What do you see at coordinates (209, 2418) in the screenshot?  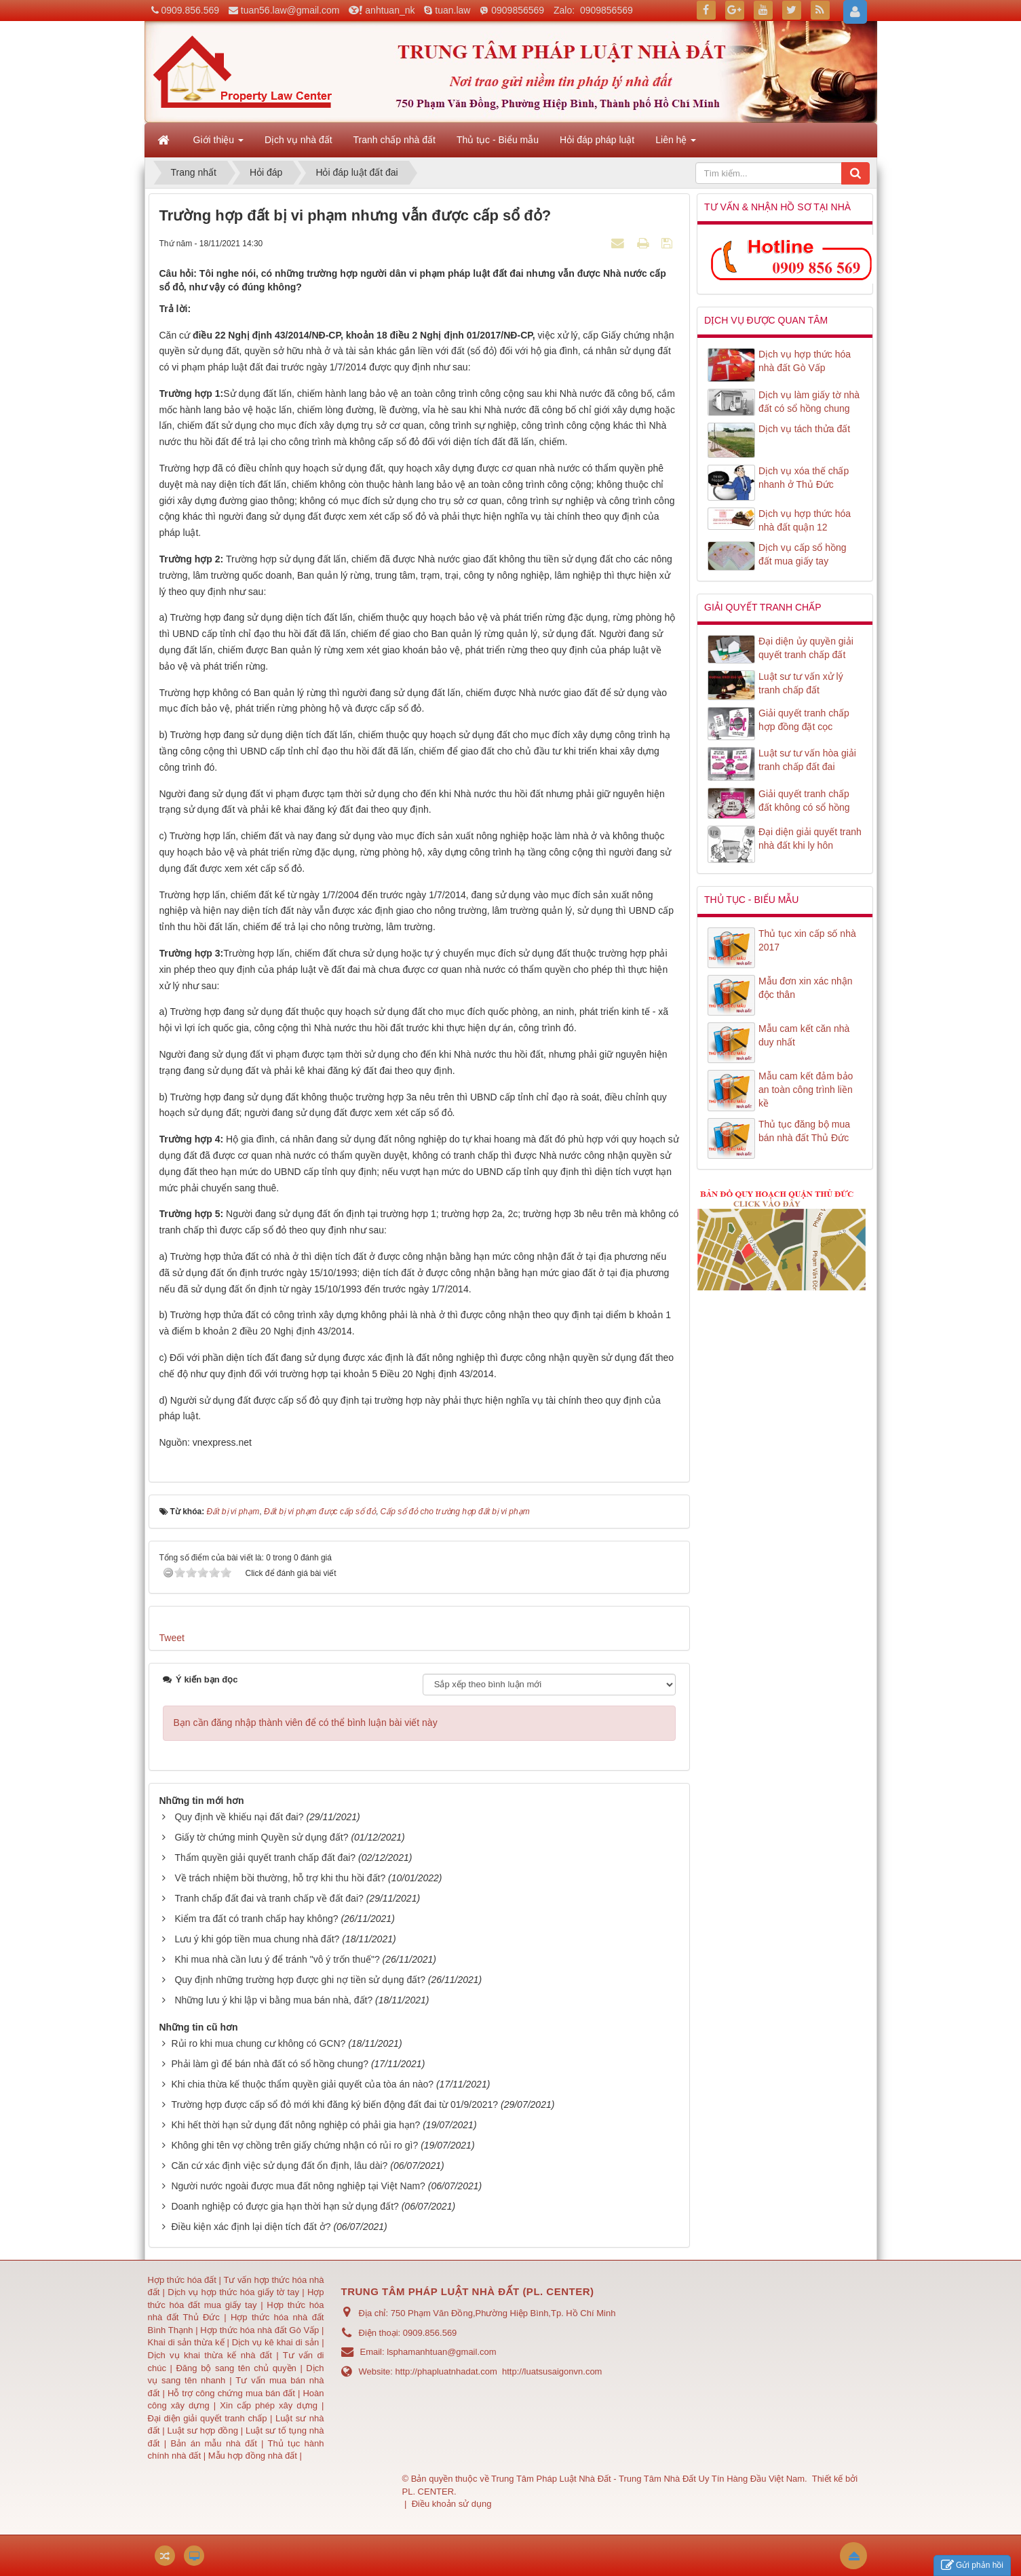 I see `Đại diện giải quyết tranh chấp` at bounding box center [209, 2418].